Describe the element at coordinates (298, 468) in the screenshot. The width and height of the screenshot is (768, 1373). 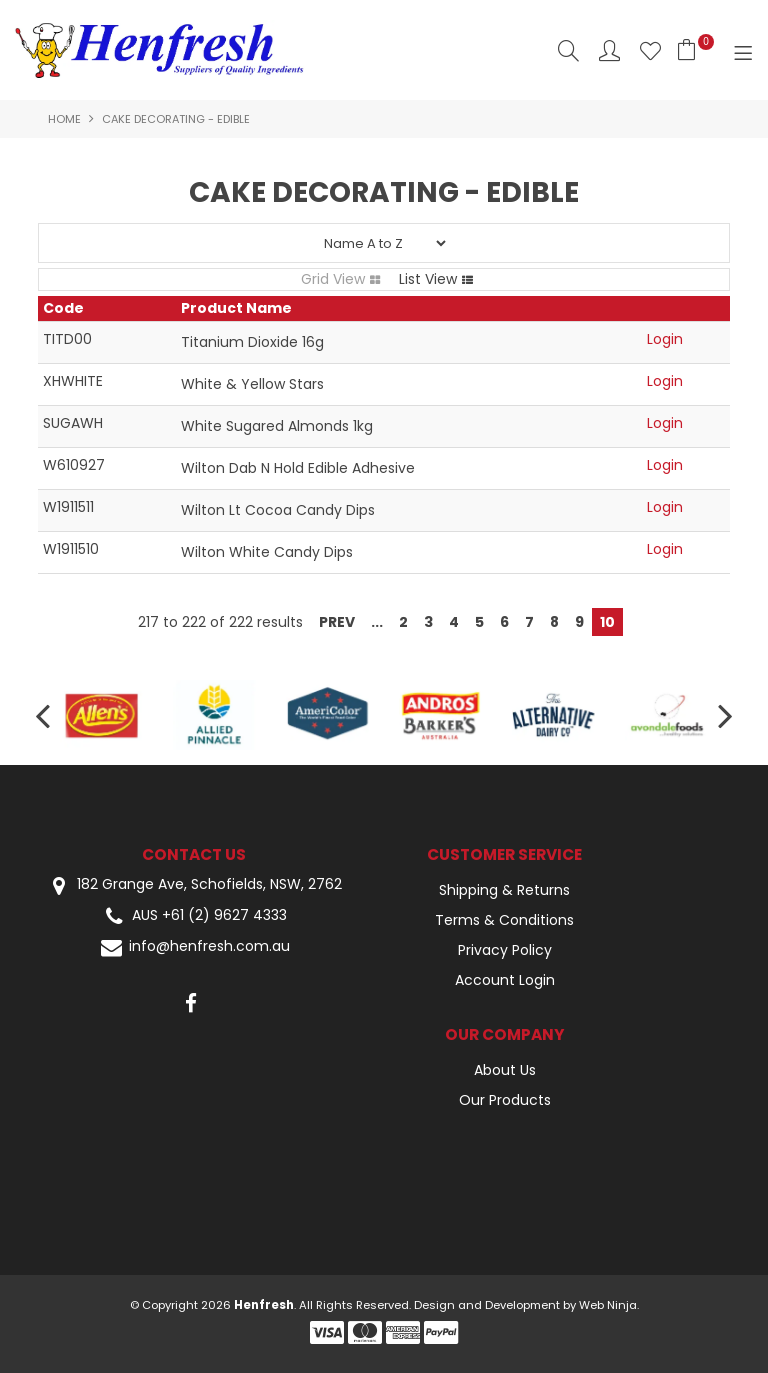
I see `Wilton Dab N Hold Edible Adhesive` at that location.